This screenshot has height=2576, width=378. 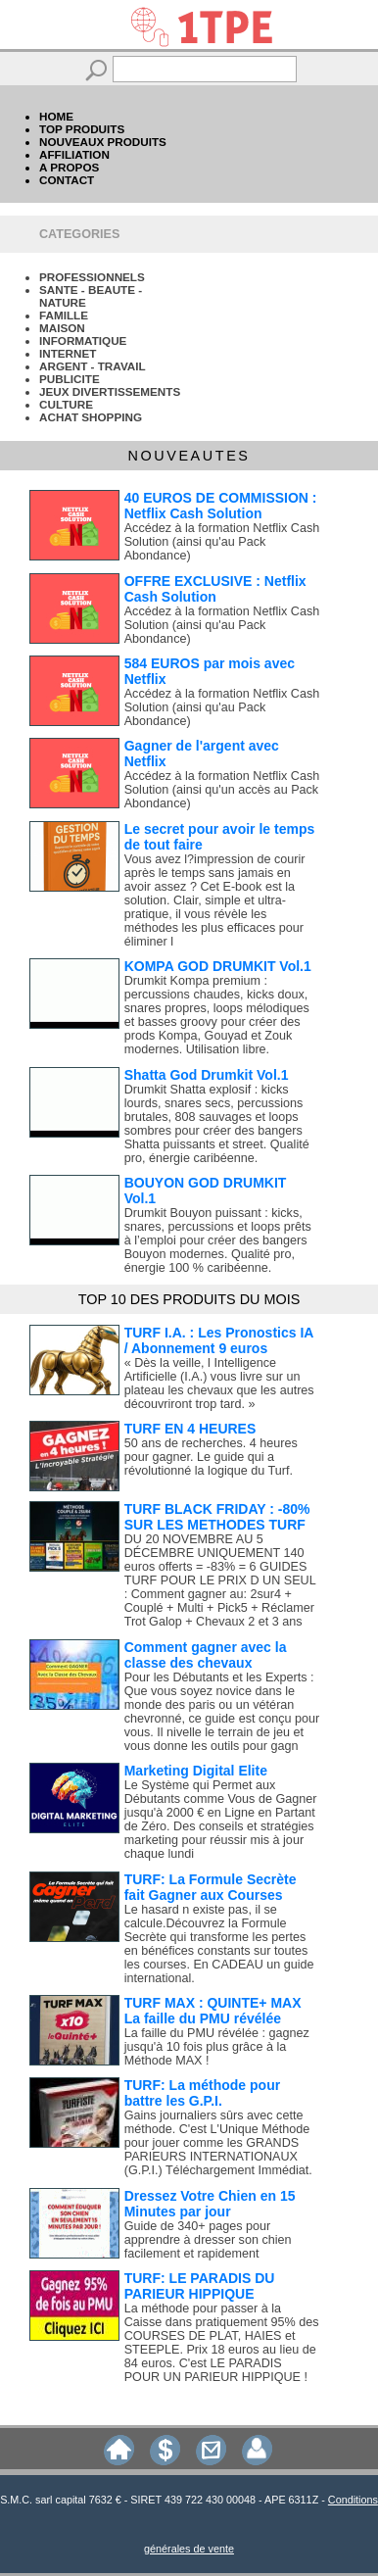 I want to click on CONTACT, so click(x=66, y=179).